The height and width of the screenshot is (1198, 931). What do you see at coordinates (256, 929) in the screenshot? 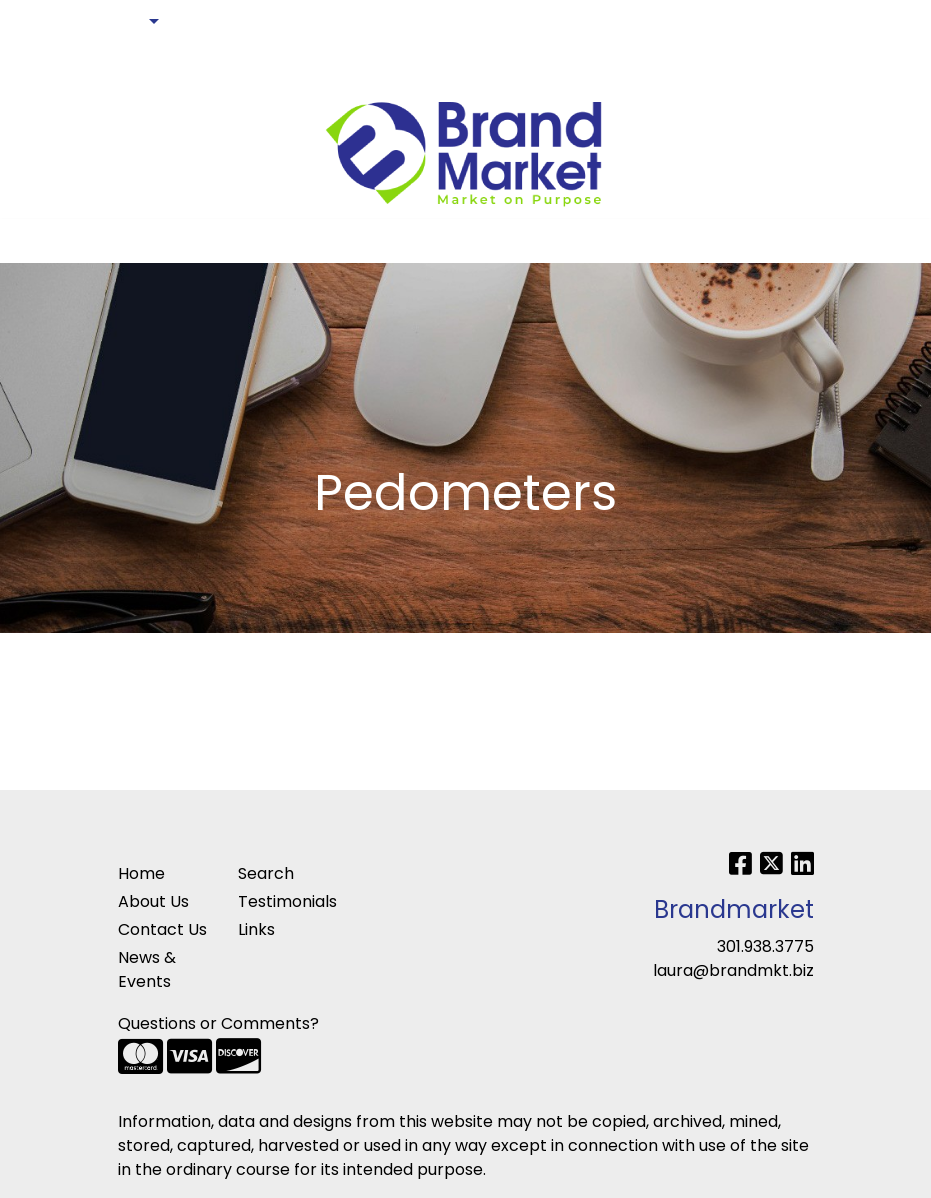
I see `Links` at bounding box center [256, 929].